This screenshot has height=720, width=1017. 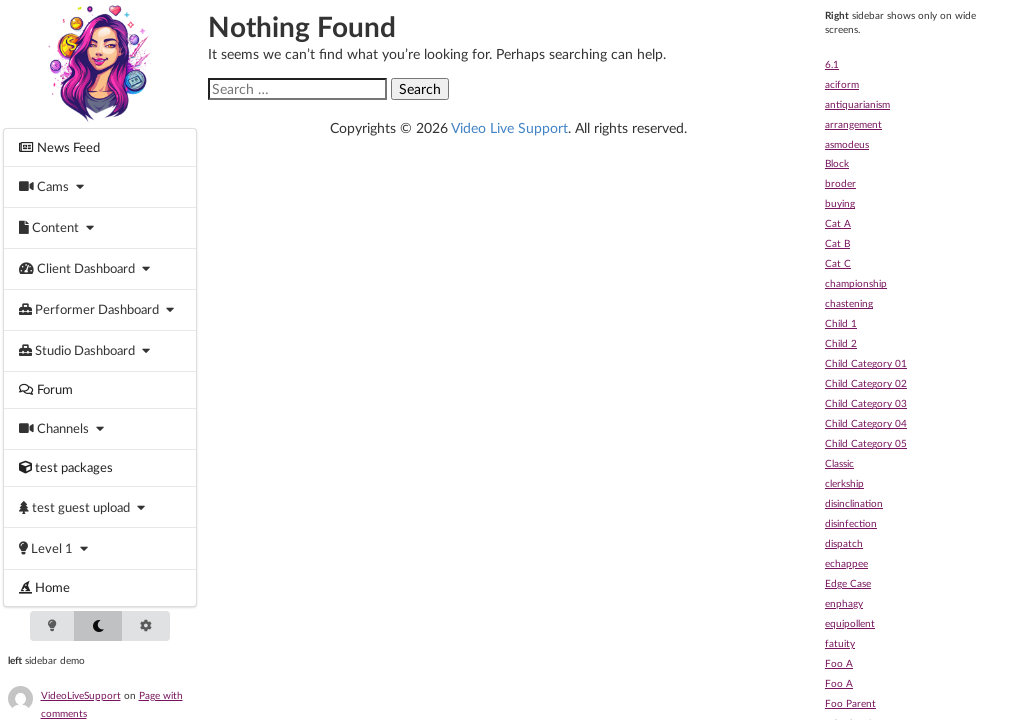 What do you see at coordinates (100, 147) in the screenshot?
I see `[menuitem]` at bounding box center [100, 147].